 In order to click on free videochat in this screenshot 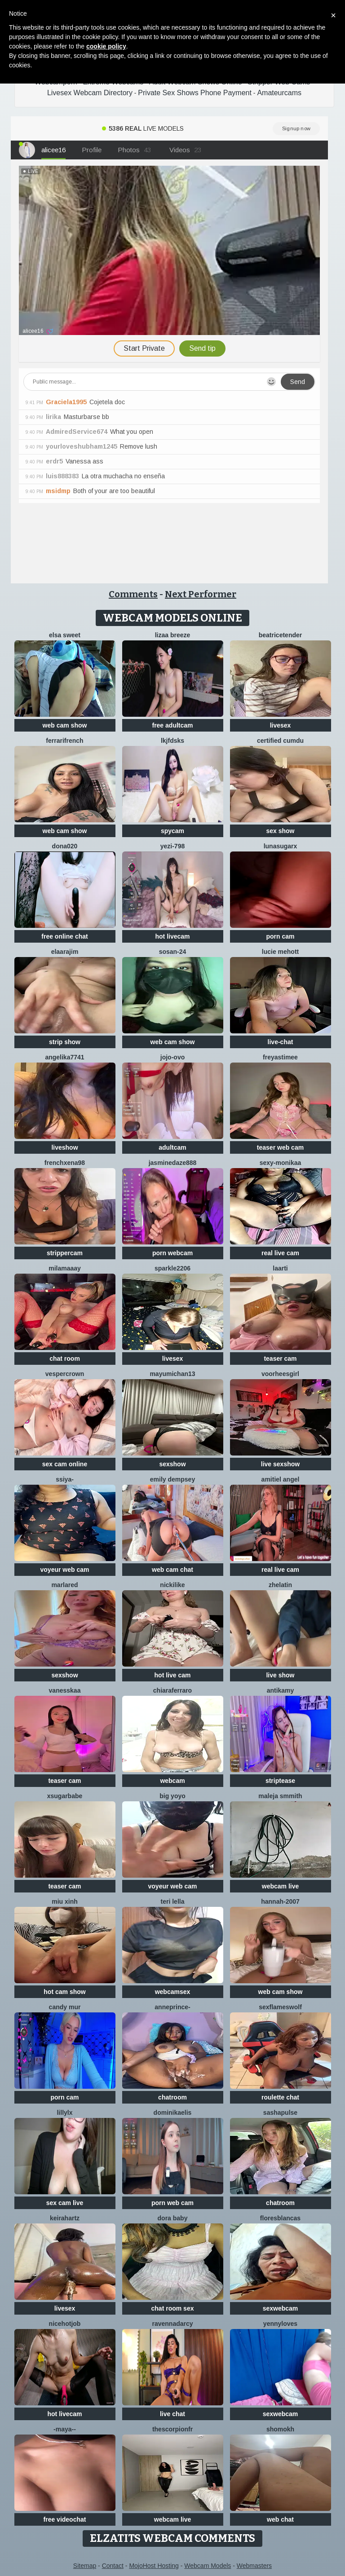, I will do `click(65, 2519)`.